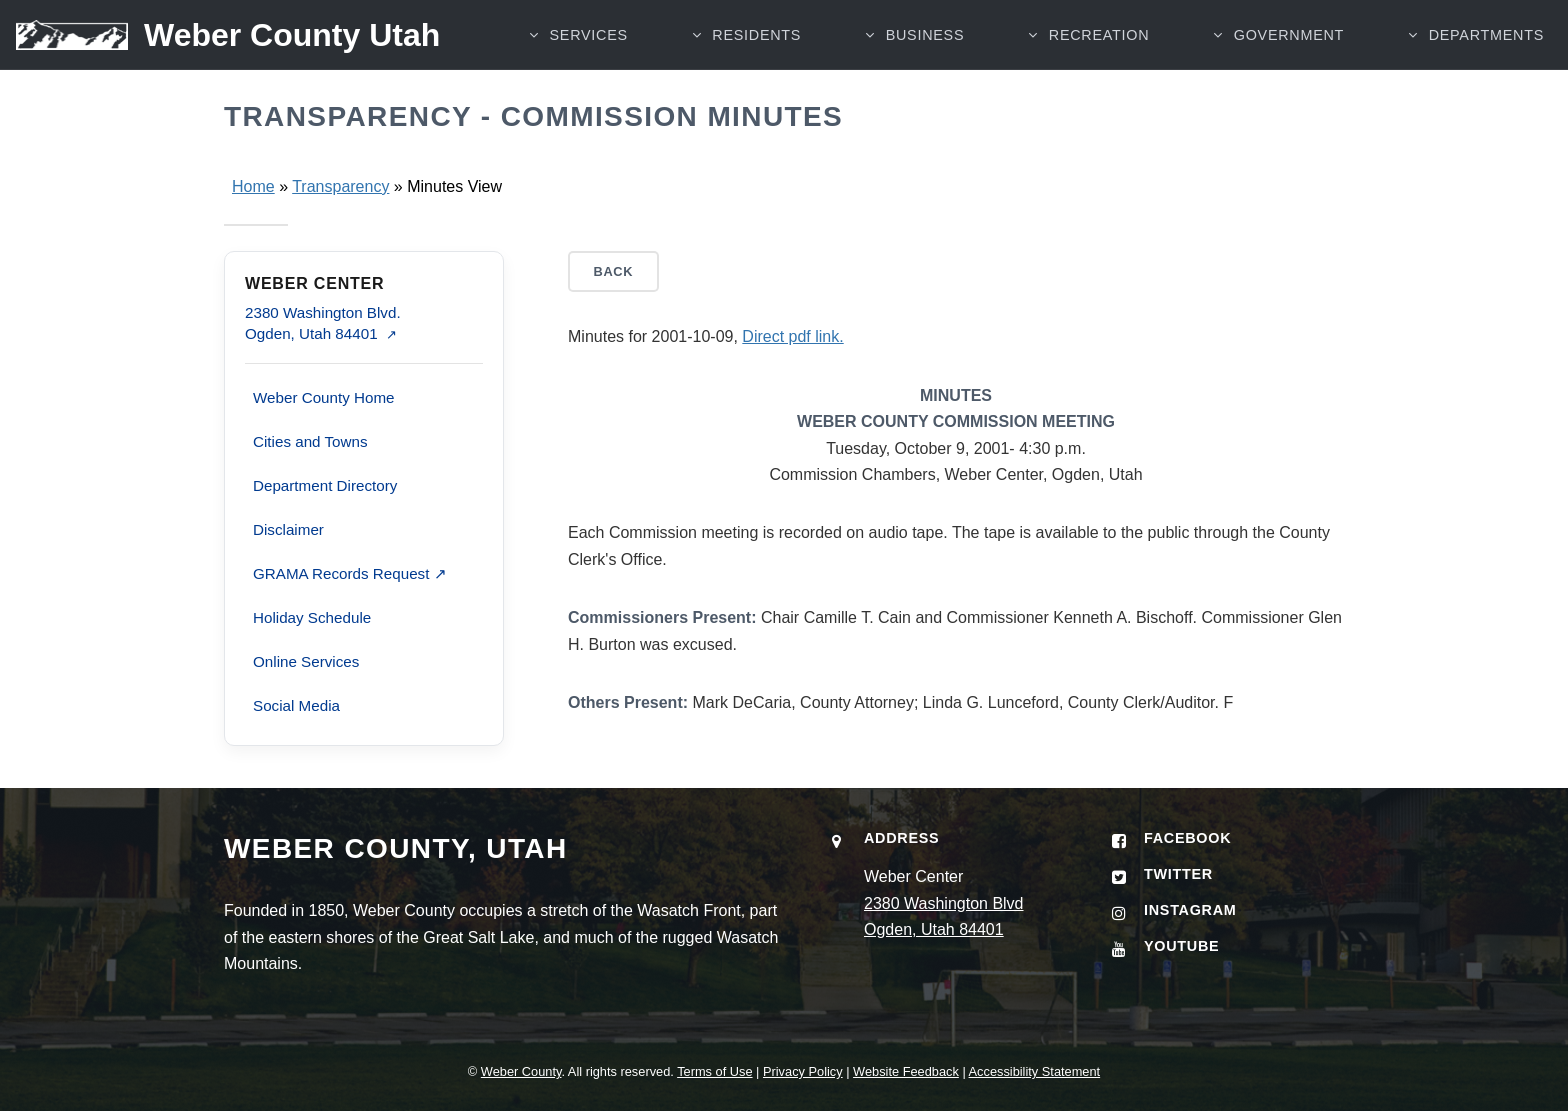 Image resolution: width=1568 pixels, height=1111 pixels. I want to click on Disclaimer, so click(288, 529).